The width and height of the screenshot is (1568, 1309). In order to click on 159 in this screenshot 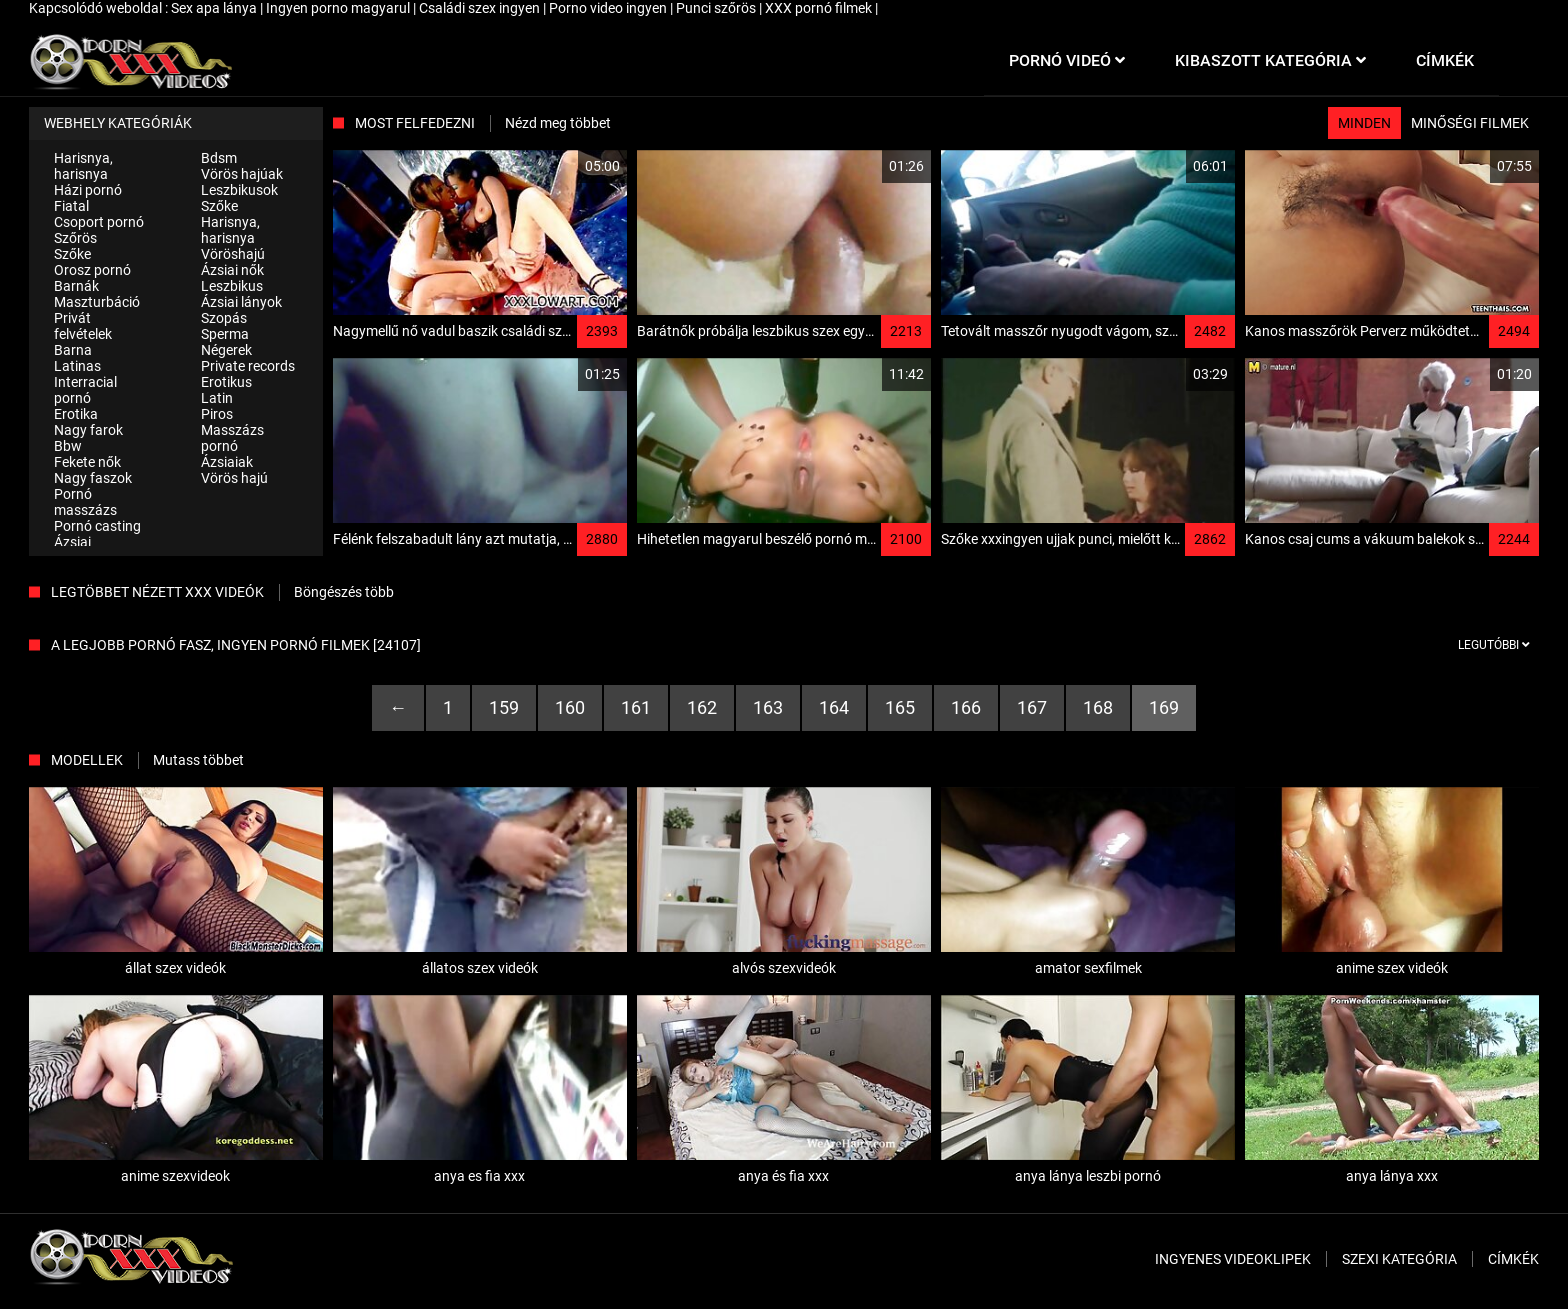, I will do `click(504, 707)`.